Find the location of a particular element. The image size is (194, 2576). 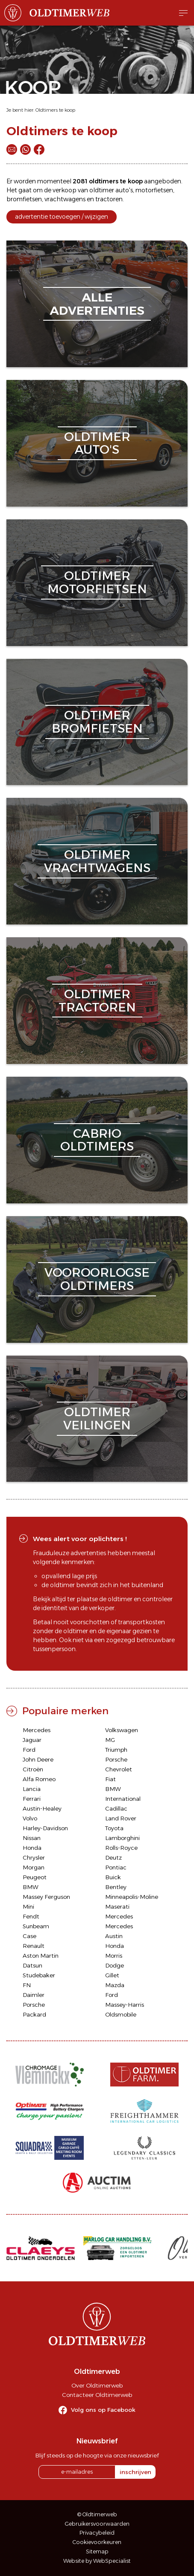

Sitemap is located at coordinates (97, 2551).